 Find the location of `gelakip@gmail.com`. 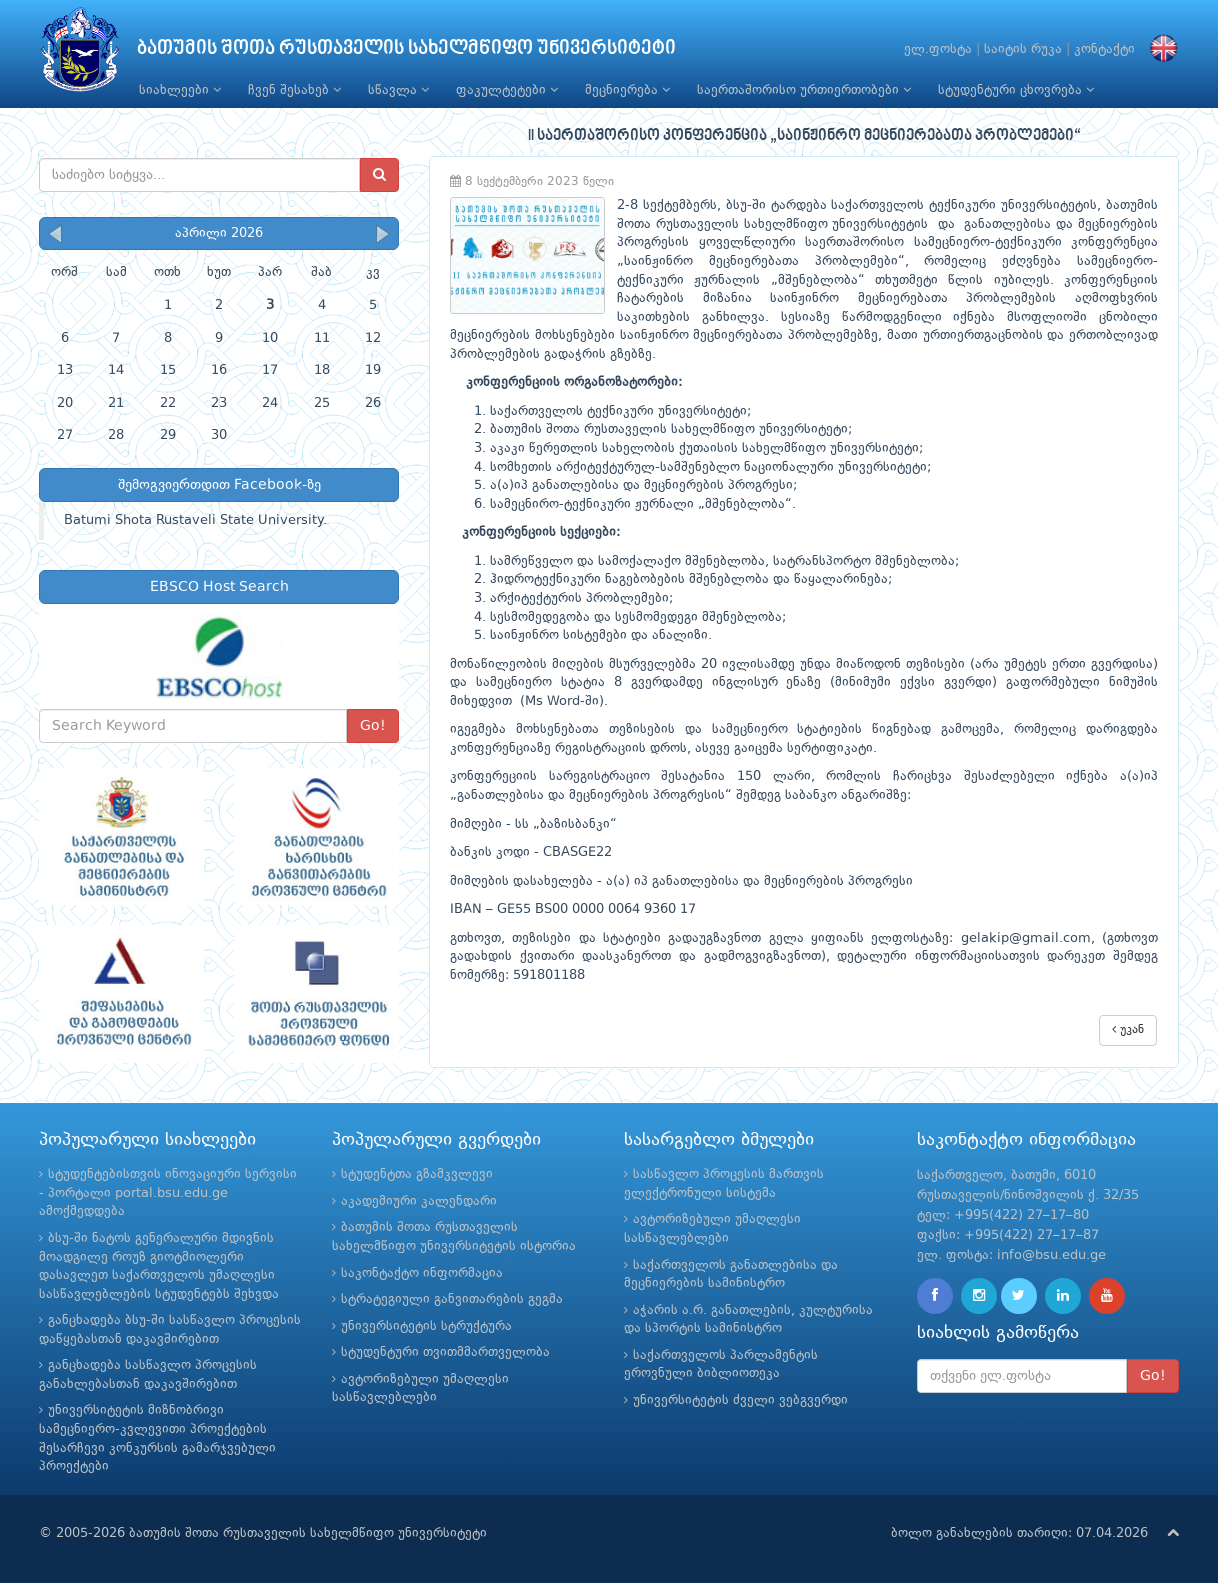

gelakip@gmail.com is located at coordinates (1026, 938).